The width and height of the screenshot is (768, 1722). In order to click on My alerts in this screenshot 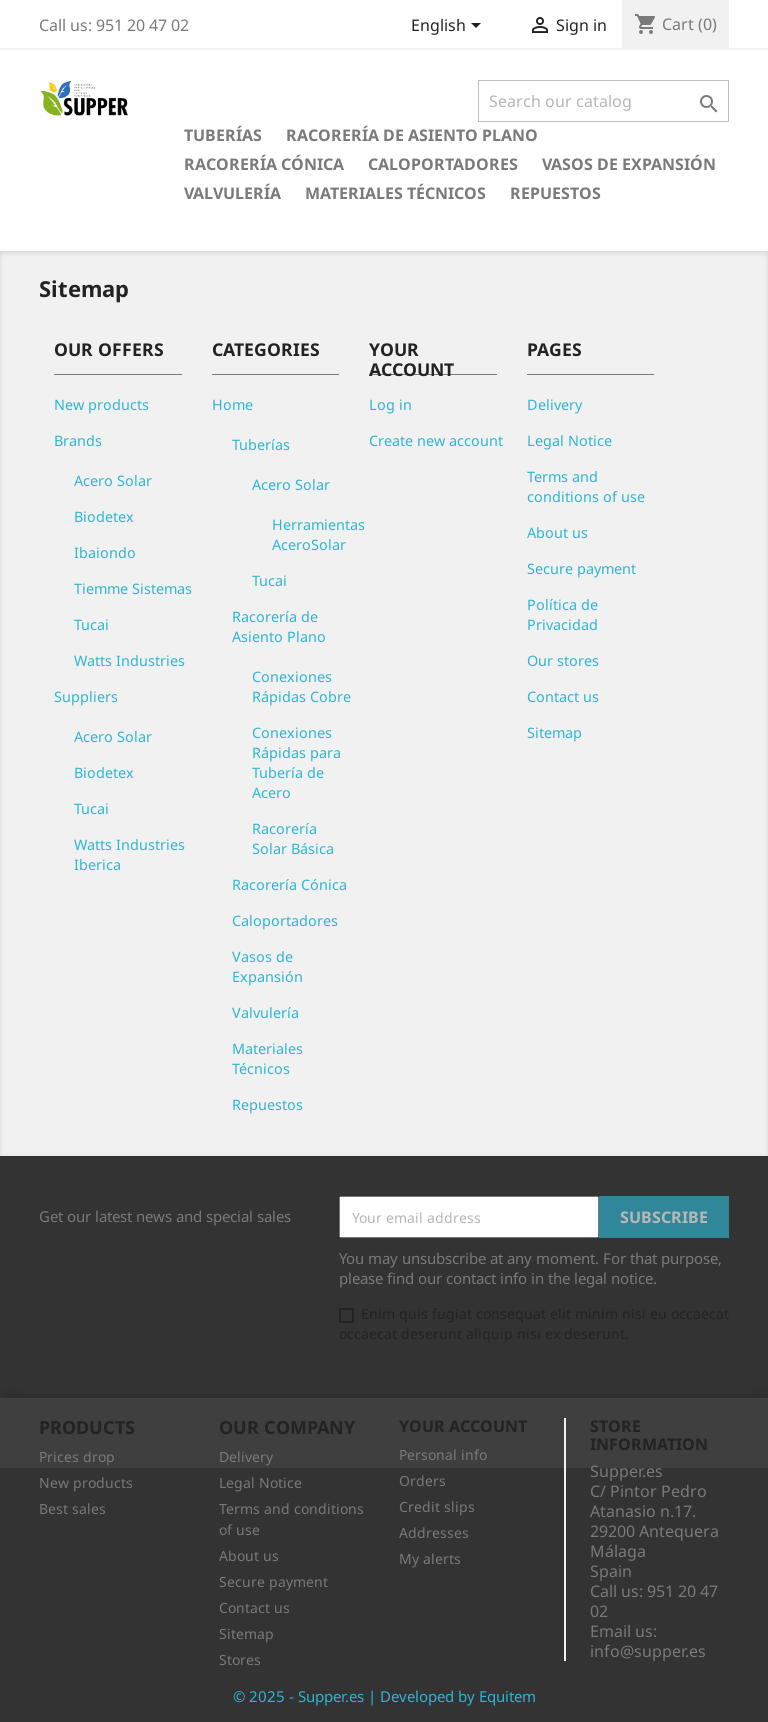, I will do `click(430, 1558)`.